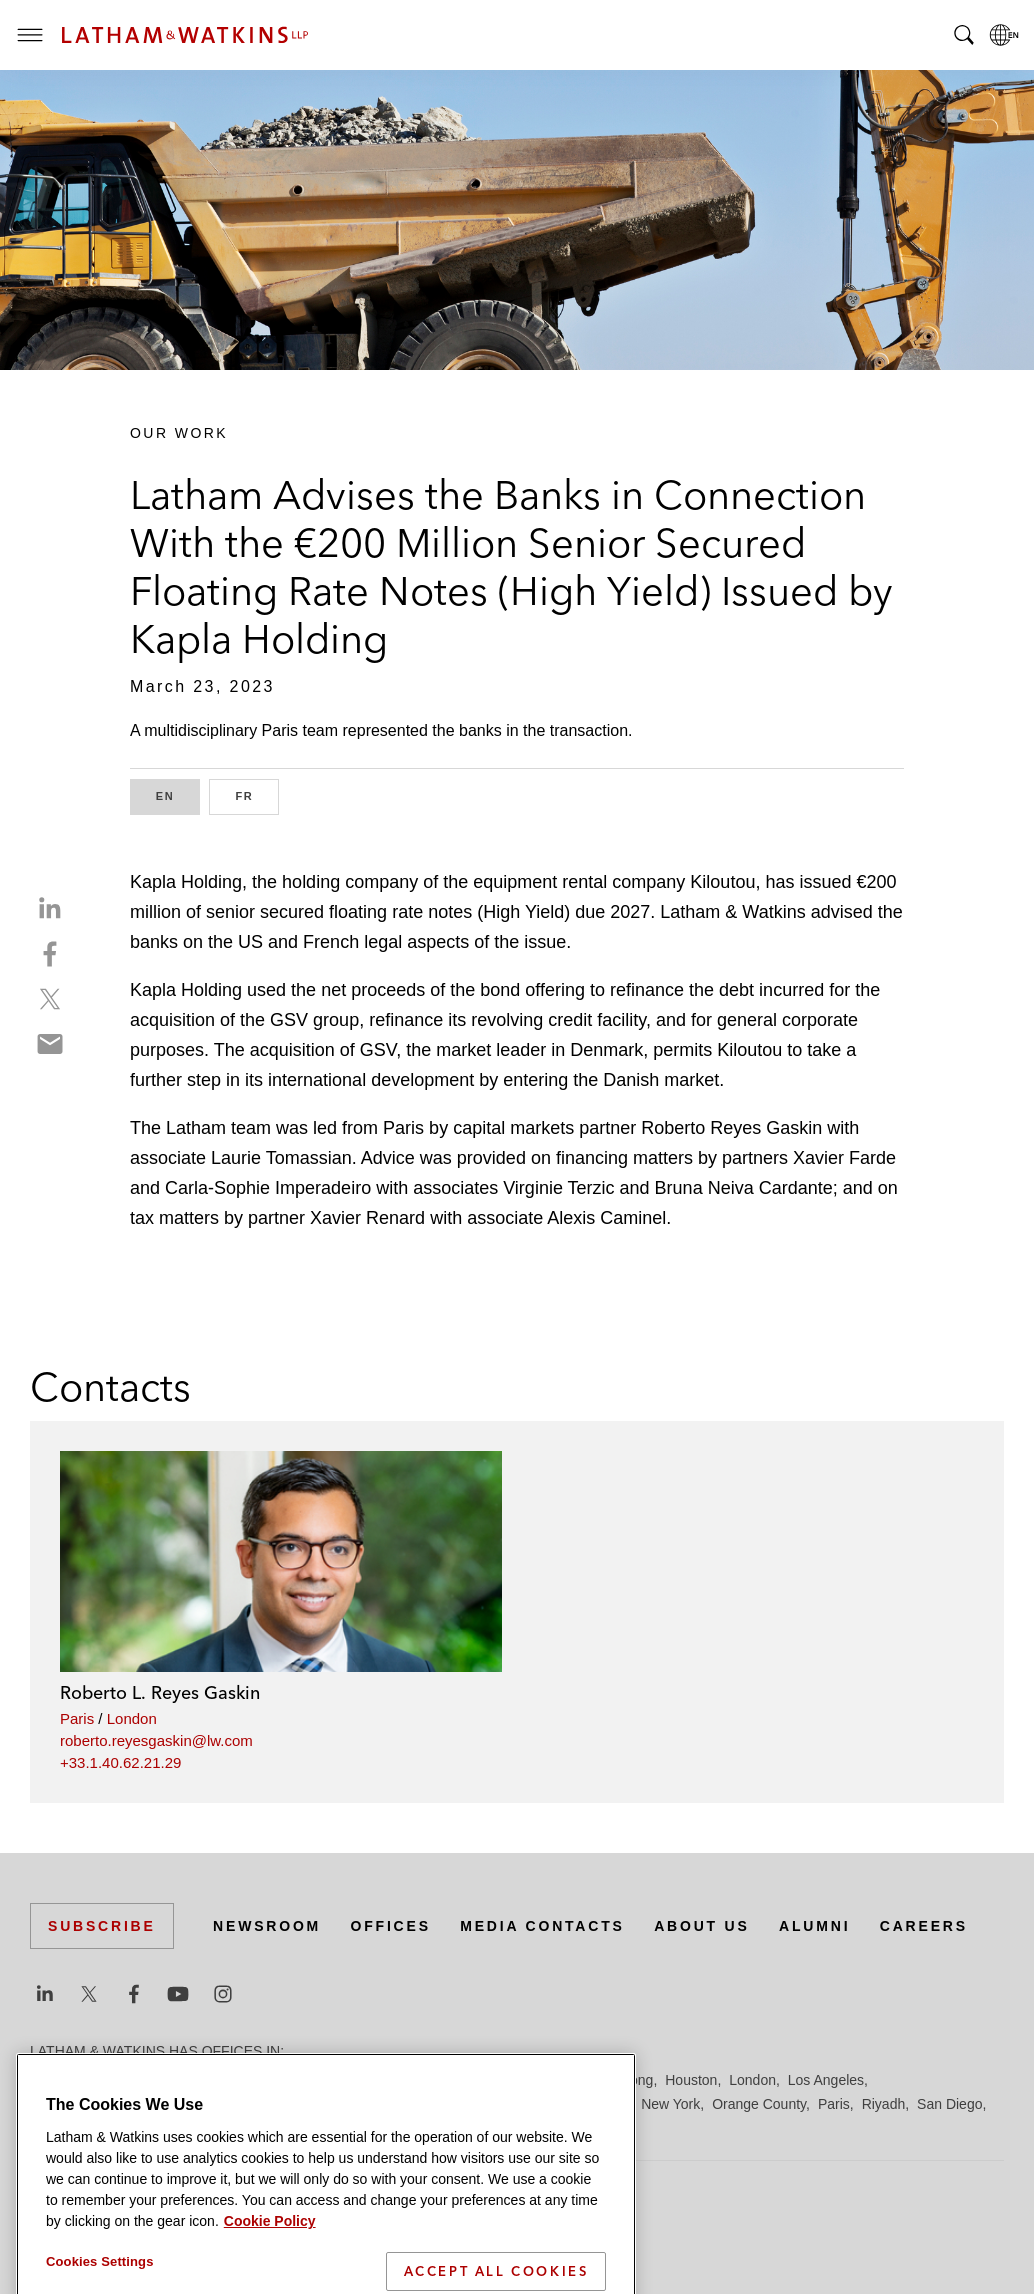  Describe the element at coordinates (542, 1926) in the screenshot. I see `Media Contacts` at that location.